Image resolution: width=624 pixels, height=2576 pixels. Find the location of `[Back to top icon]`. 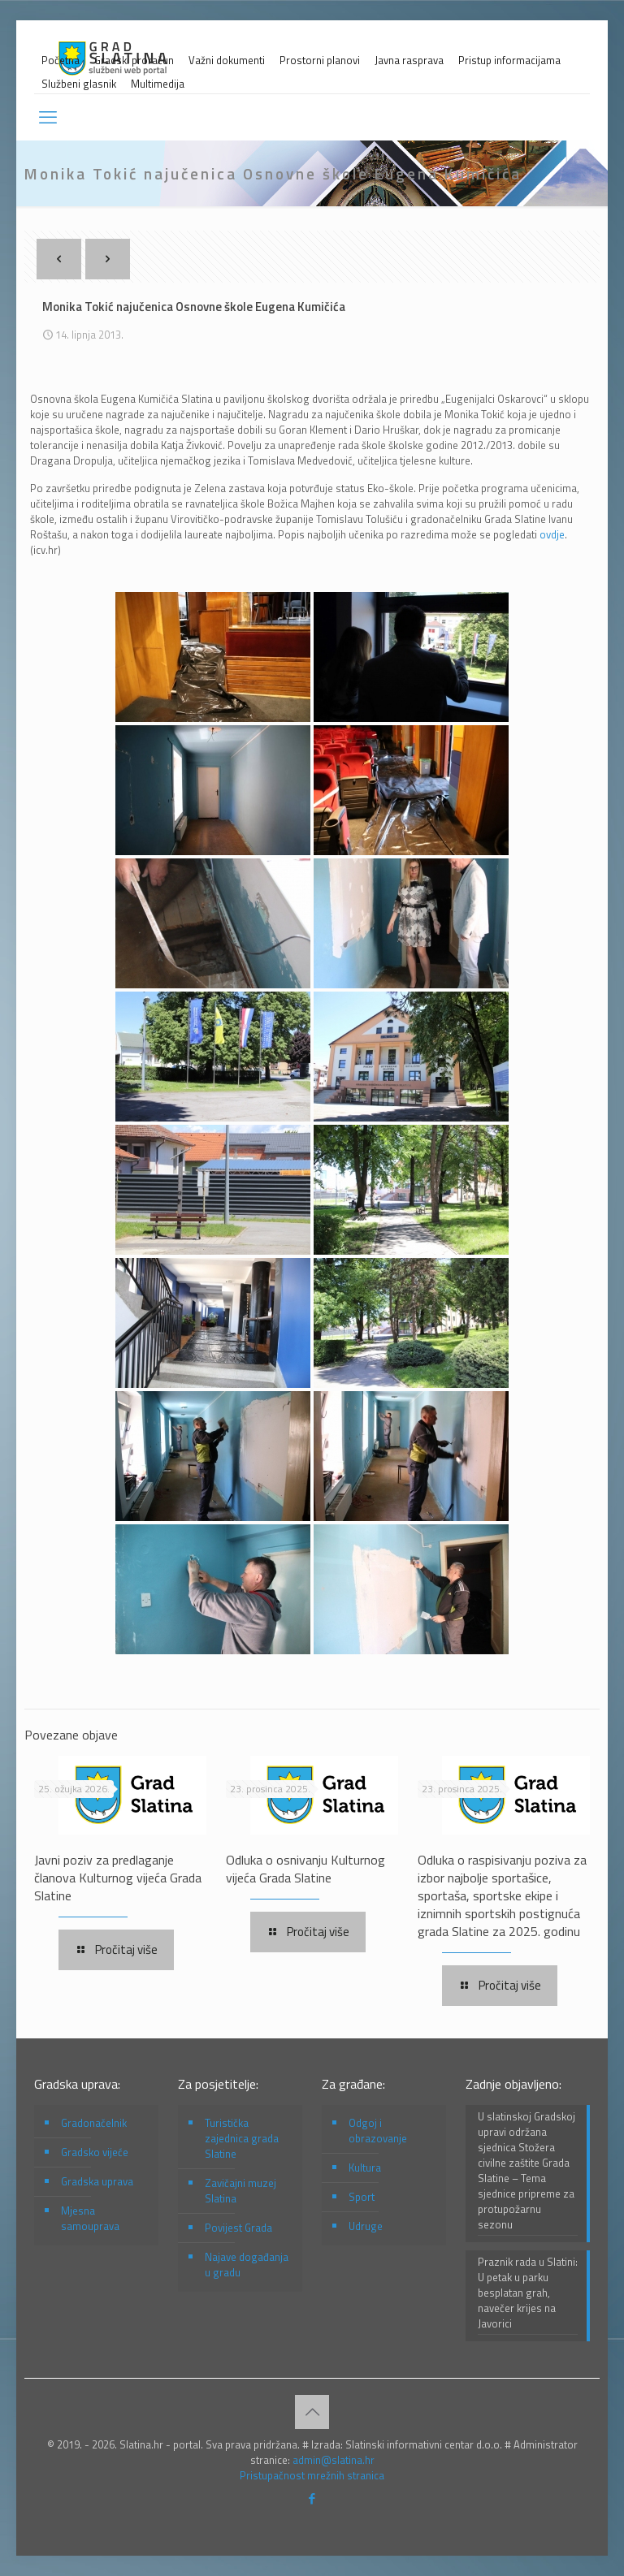

[Back to top icon] is located at coordinates (312, 2412).